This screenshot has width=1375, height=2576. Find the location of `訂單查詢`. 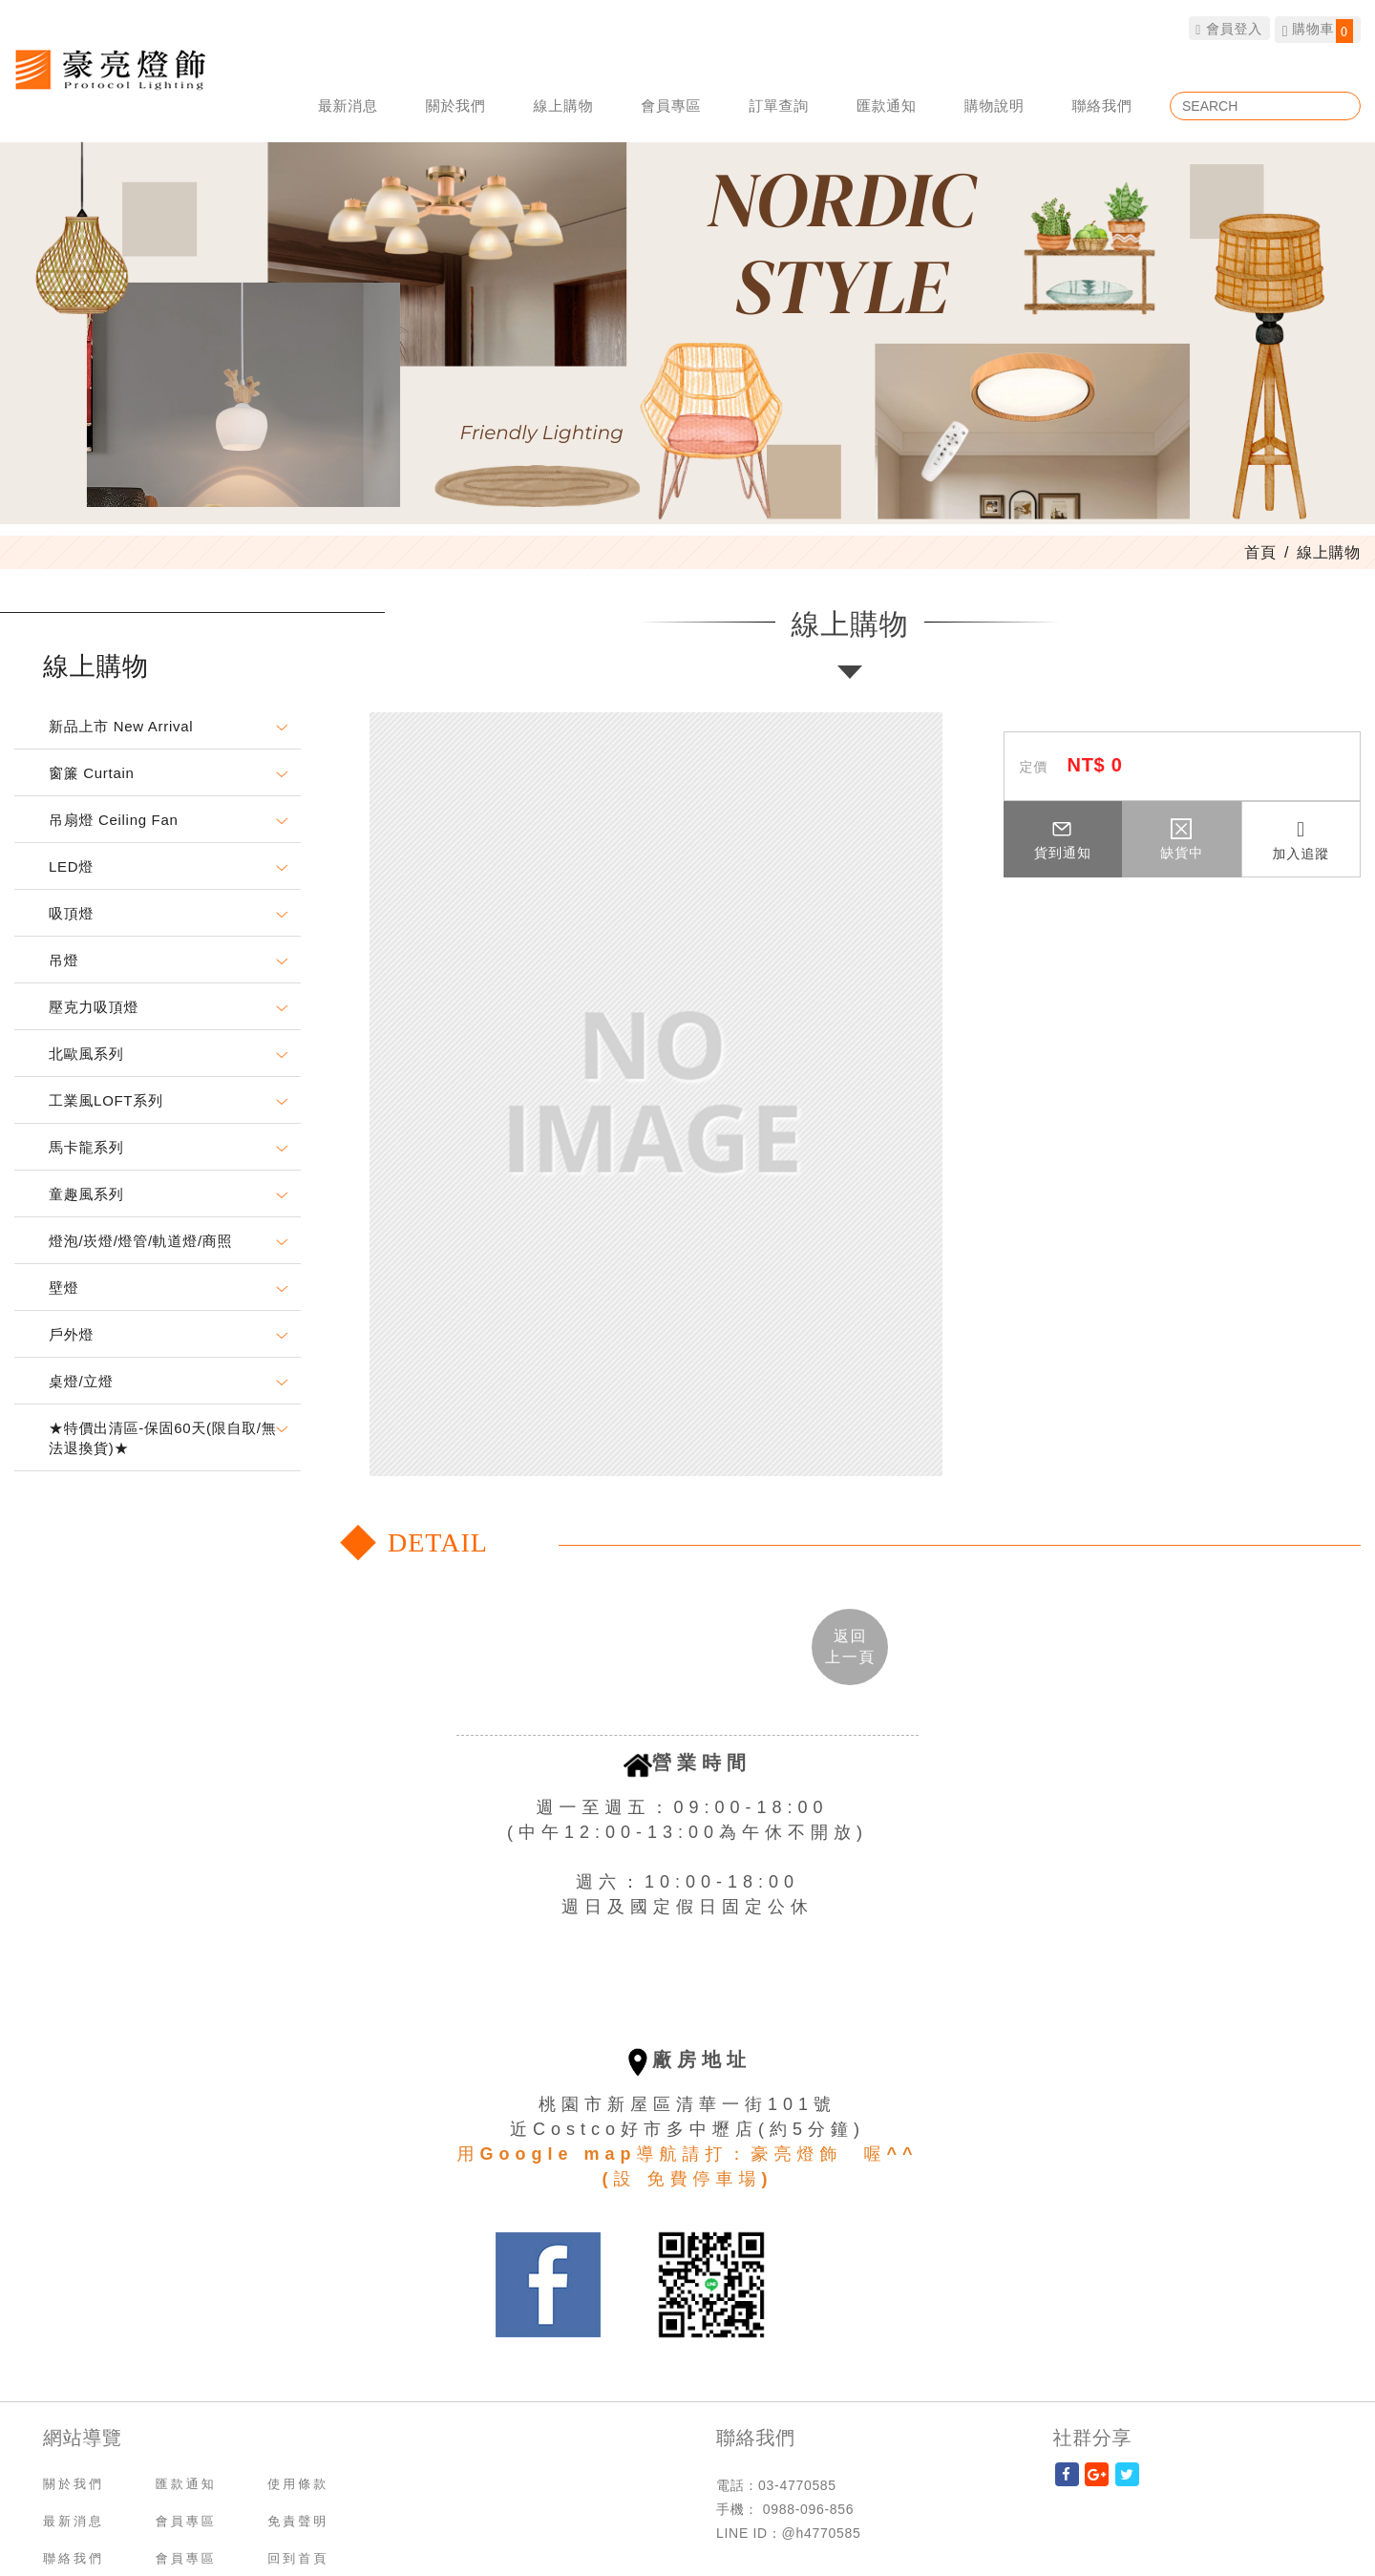

訂單查詢 is located at coordinates (779, 105).